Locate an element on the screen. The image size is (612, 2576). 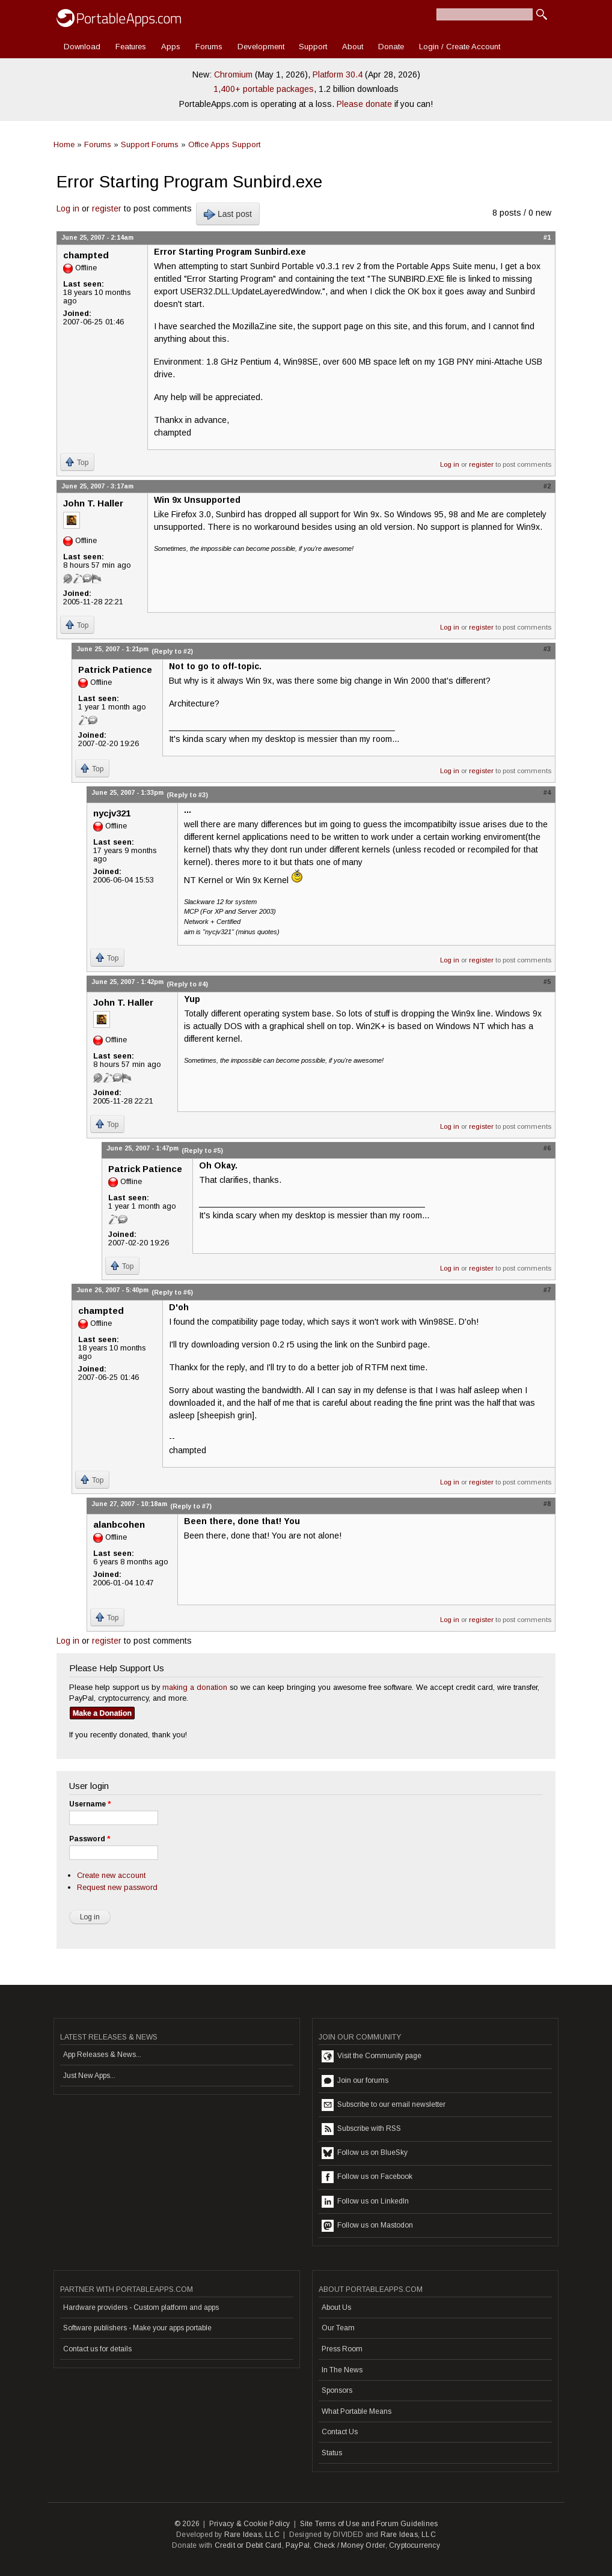
Create new account is located at coordinates (111, 1875).